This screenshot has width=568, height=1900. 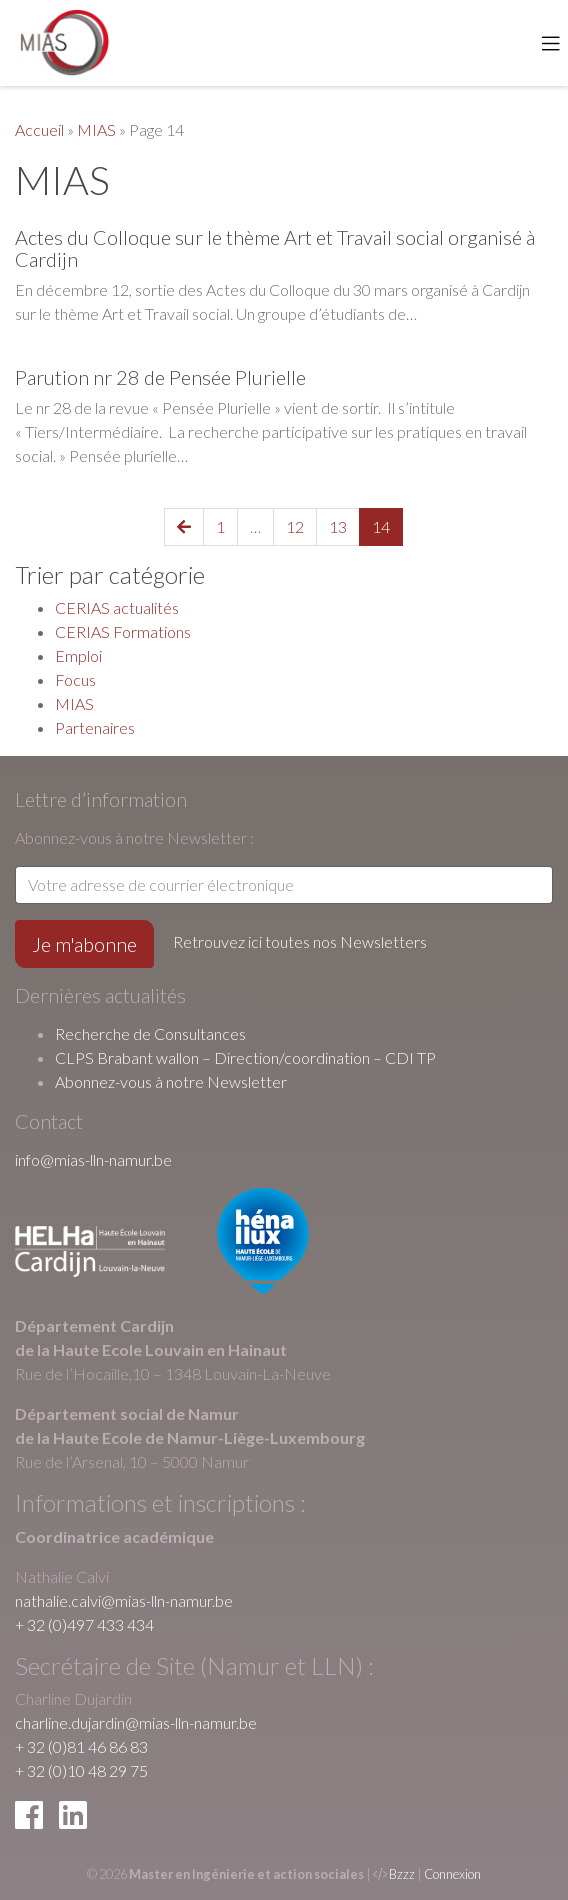 I want to click on Abonnez-vous à notre Newsletter, so click(x=171, y=1081).